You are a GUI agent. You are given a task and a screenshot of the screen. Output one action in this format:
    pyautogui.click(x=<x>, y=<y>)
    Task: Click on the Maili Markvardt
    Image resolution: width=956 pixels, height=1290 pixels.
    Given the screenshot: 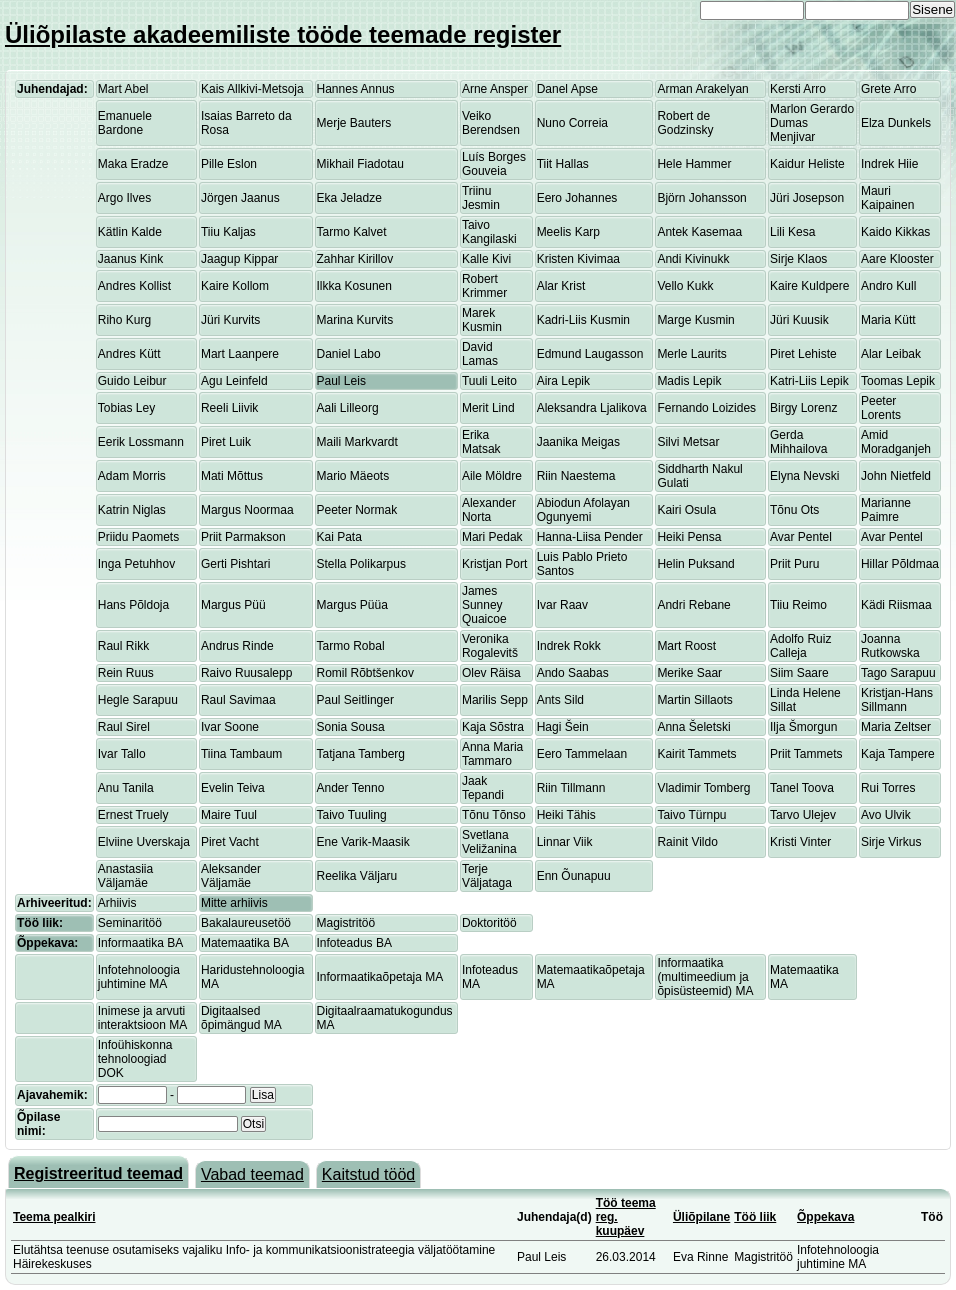 What is the action you would take?
    pyautogui.click(x=357, y=442)
    